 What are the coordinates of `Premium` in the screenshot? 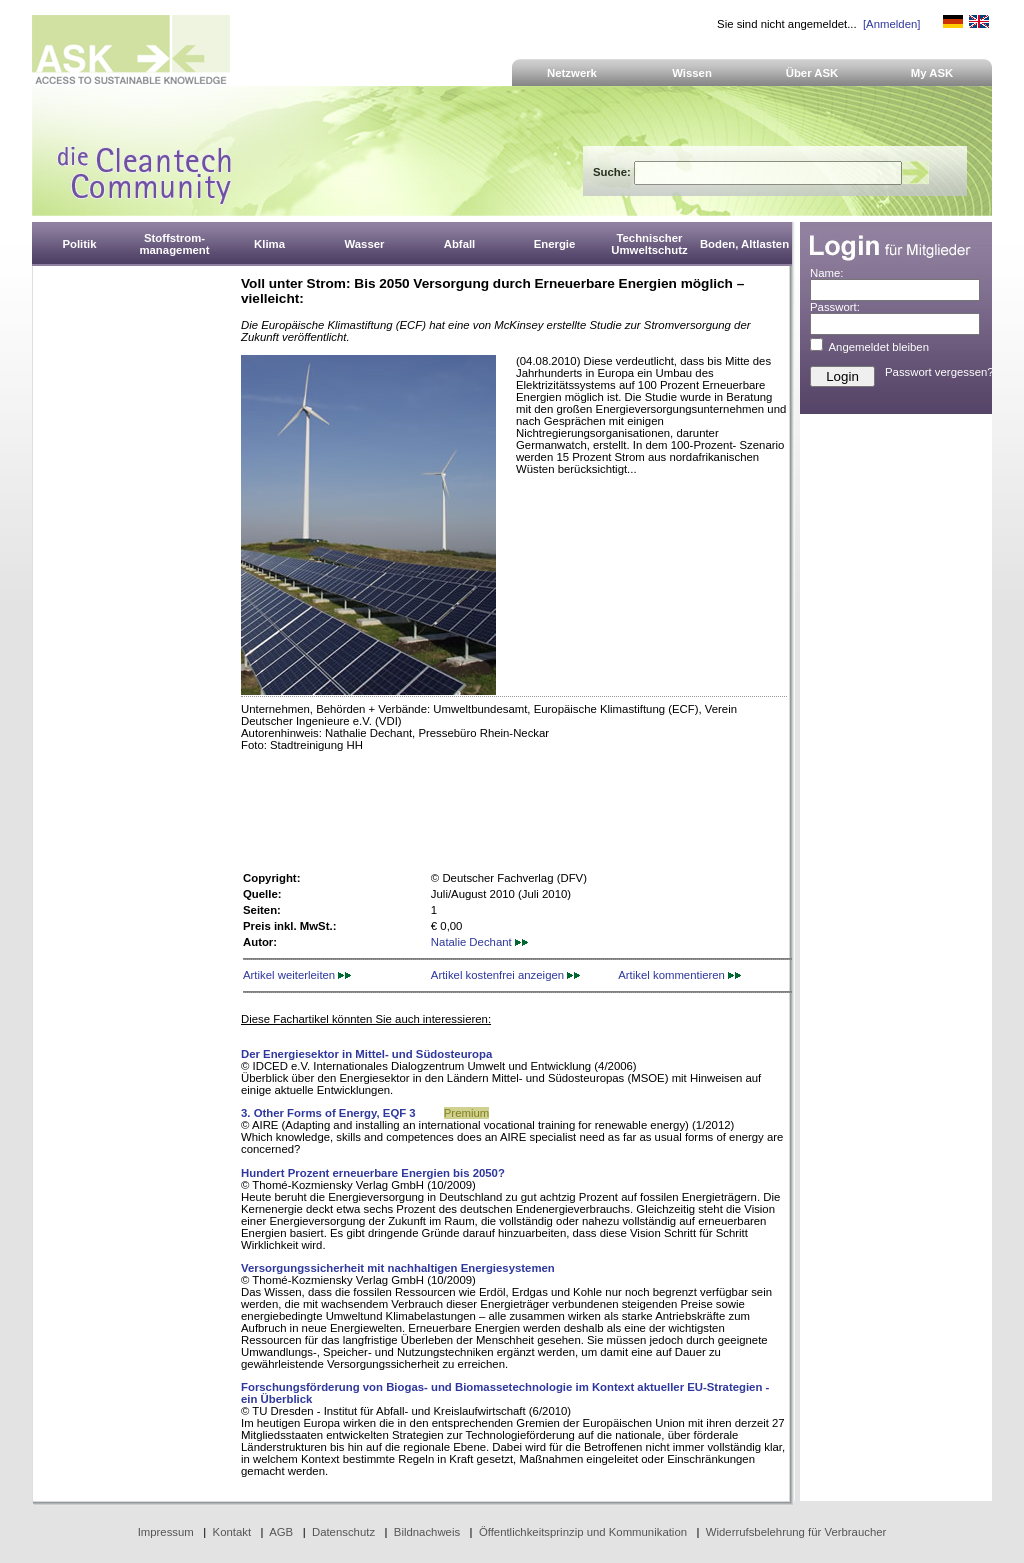 It's located at (466, 1113).